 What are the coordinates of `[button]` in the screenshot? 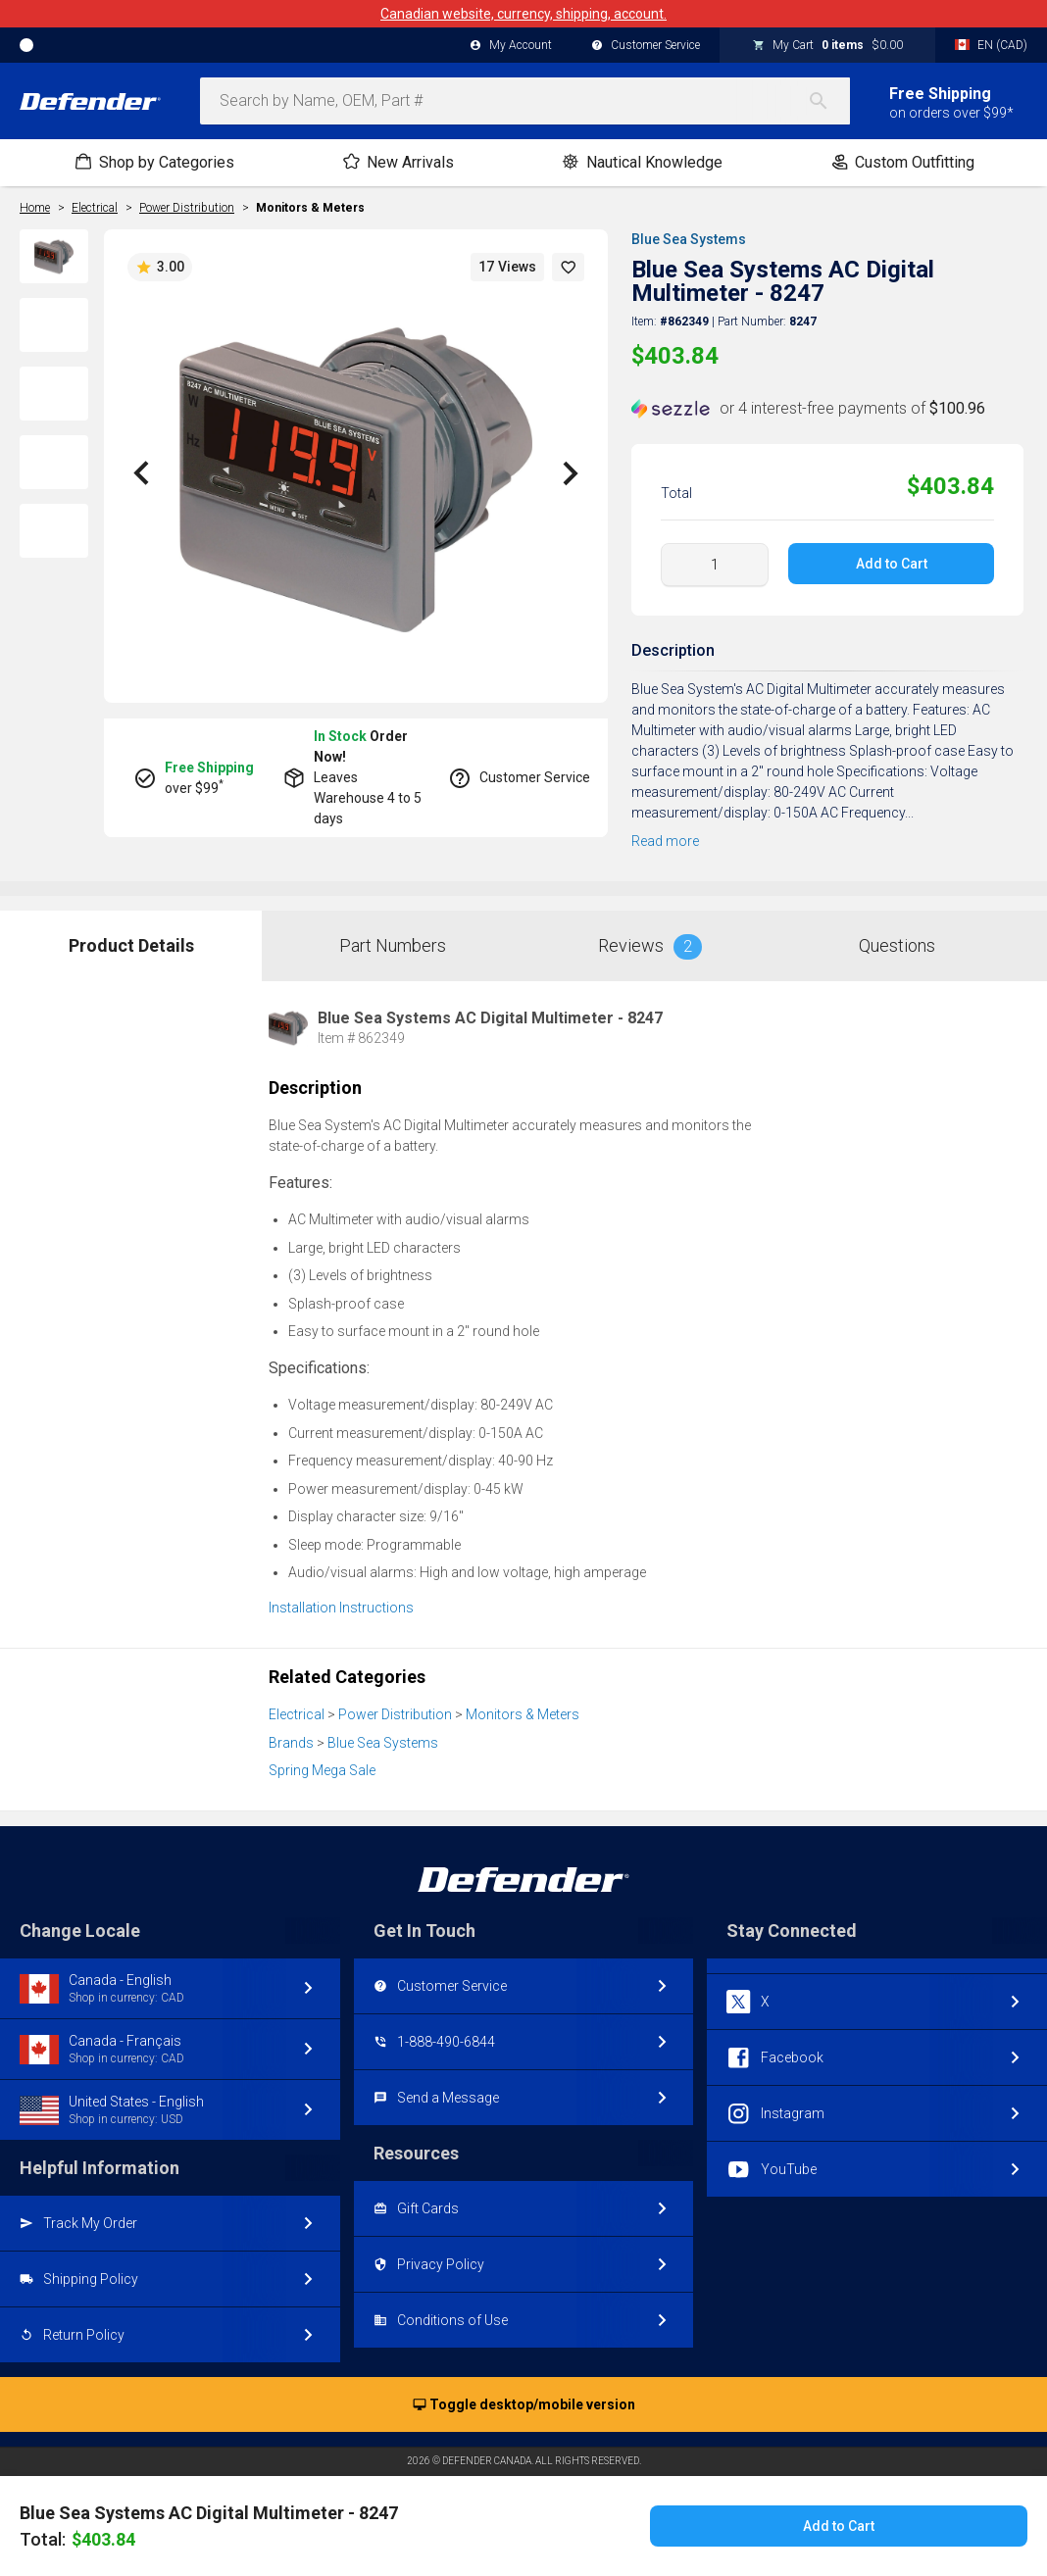 It's located at (568, 267).